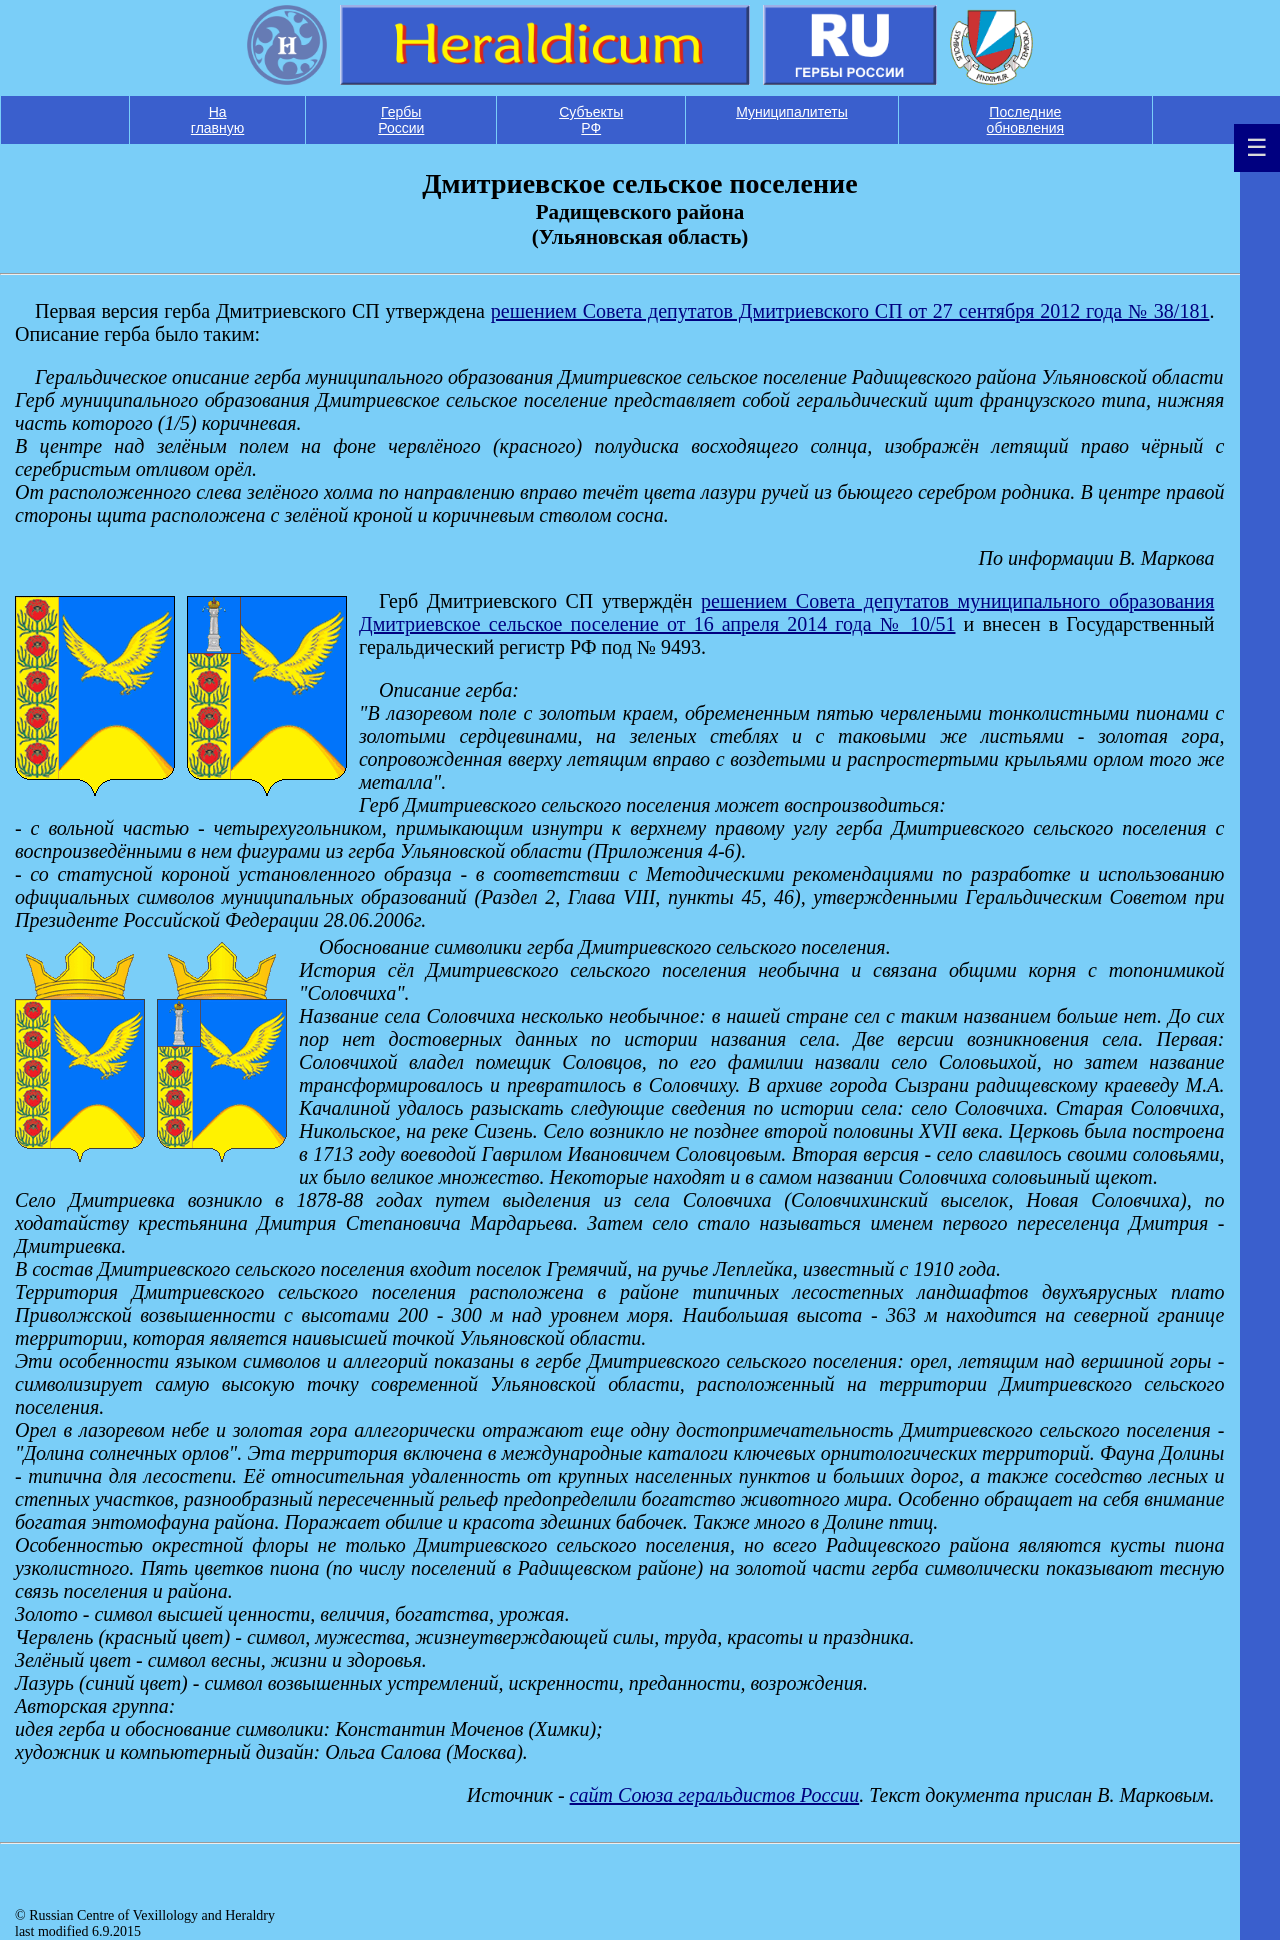  What do you see at coordinates (401, 120) in the screenshot?
I see `Гербы России` at bounding box center [401, 120].